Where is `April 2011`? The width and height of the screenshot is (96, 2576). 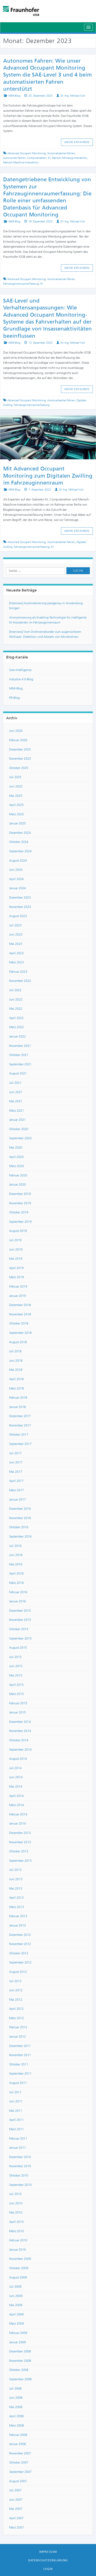 April 2011 is located at coordinates (16, 2120).